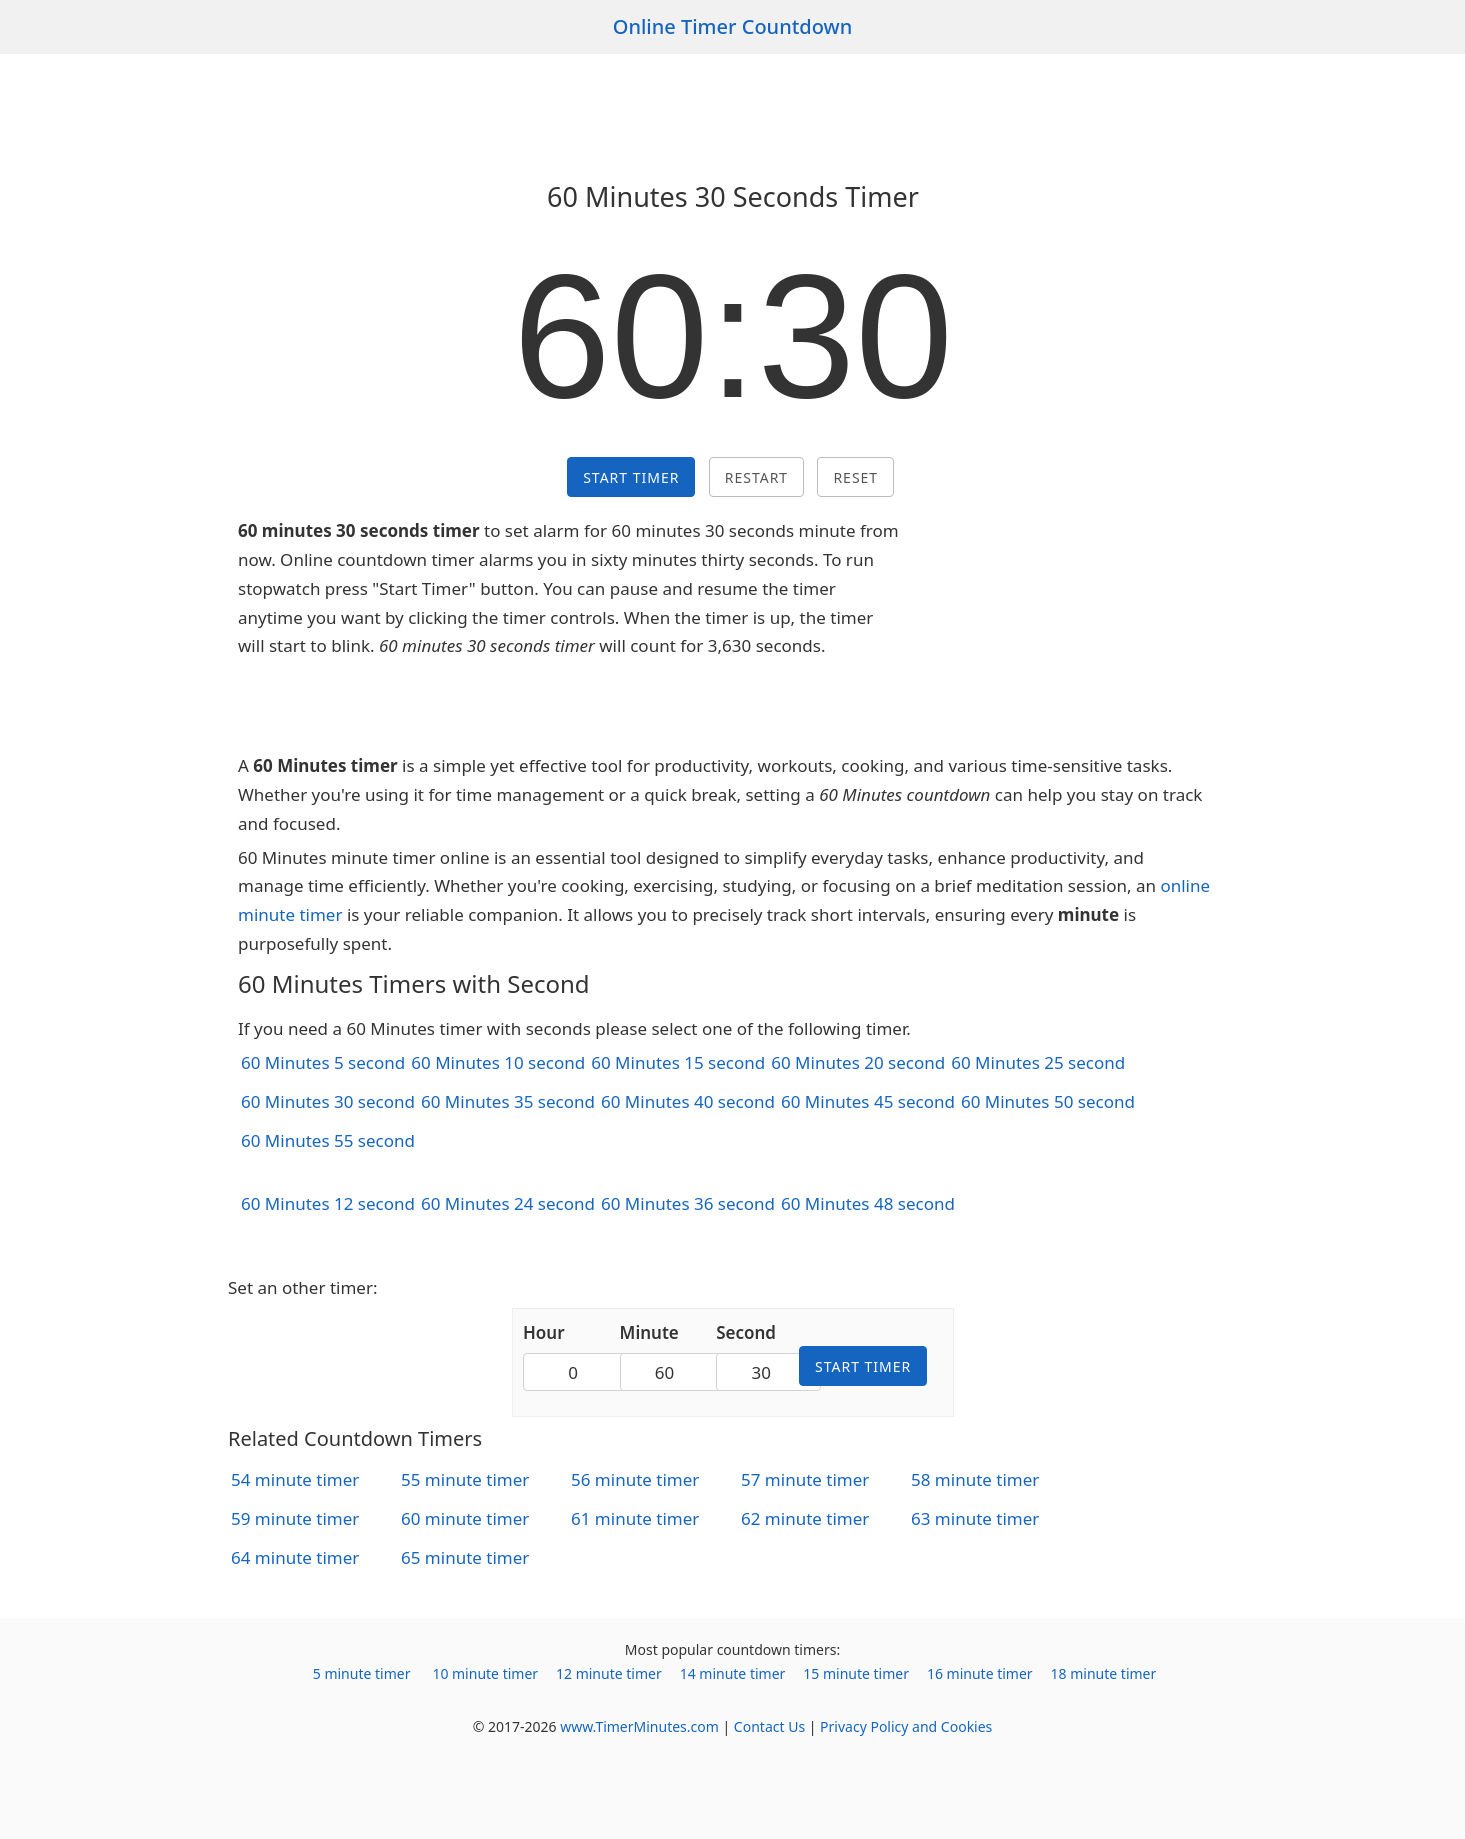 The height and width of the screenshot is (1839, 1465). What do you see at coordinates (868, 1101) in the screenshot?
I see `60 Minutes 45 second` at bounding box center [868, 1101].